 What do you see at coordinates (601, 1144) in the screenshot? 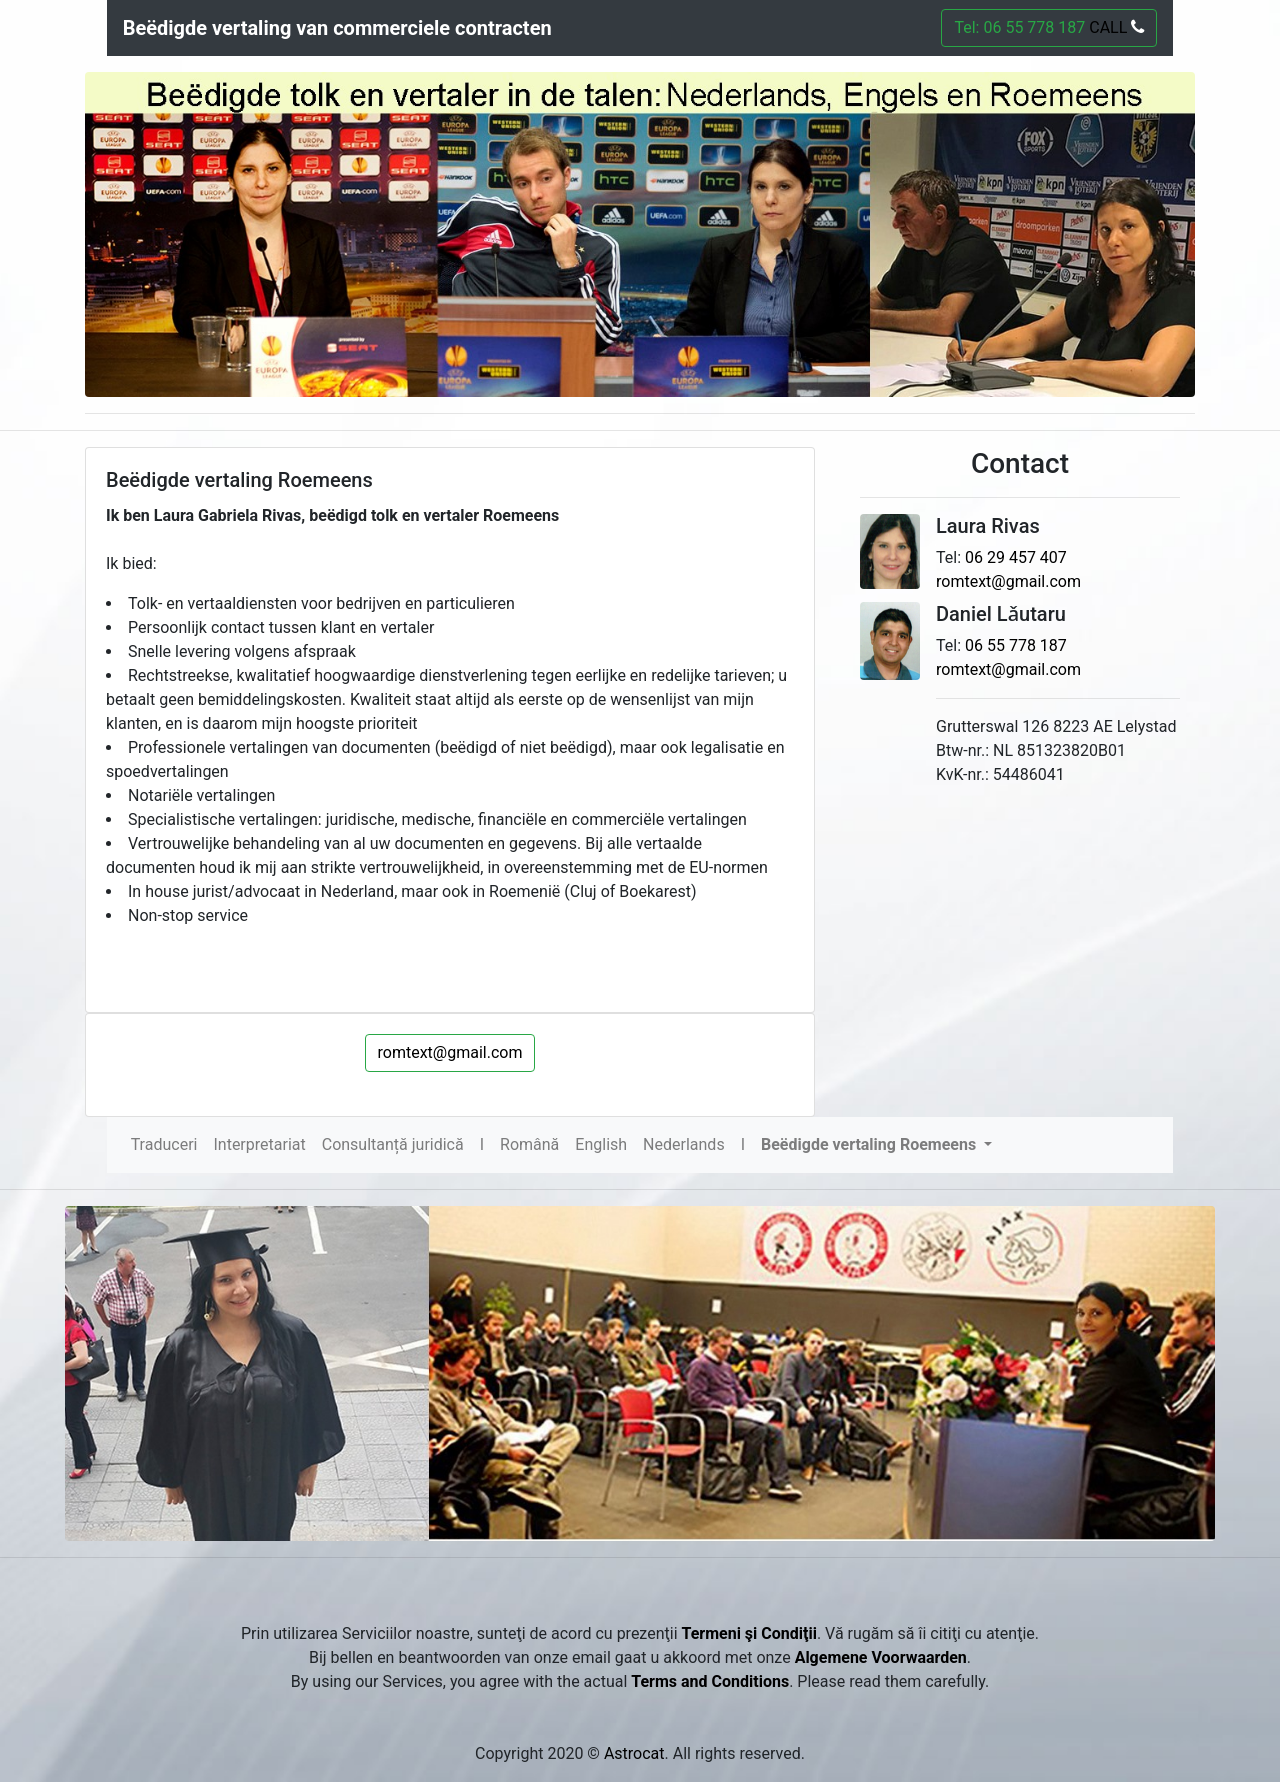
I see `English` at bounding box center [601, 1144].